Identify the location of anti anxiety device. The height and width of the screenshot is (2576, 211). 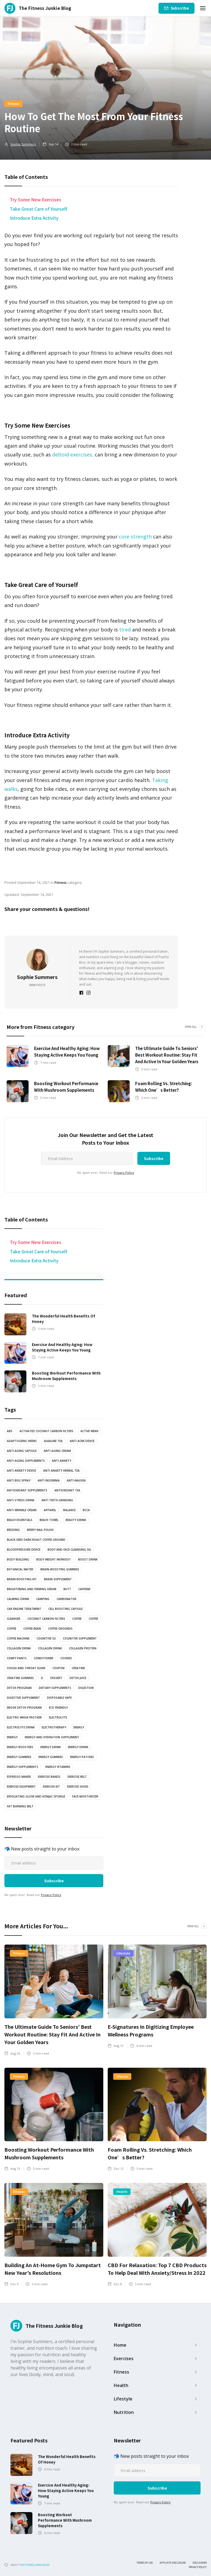
(21, 1470).